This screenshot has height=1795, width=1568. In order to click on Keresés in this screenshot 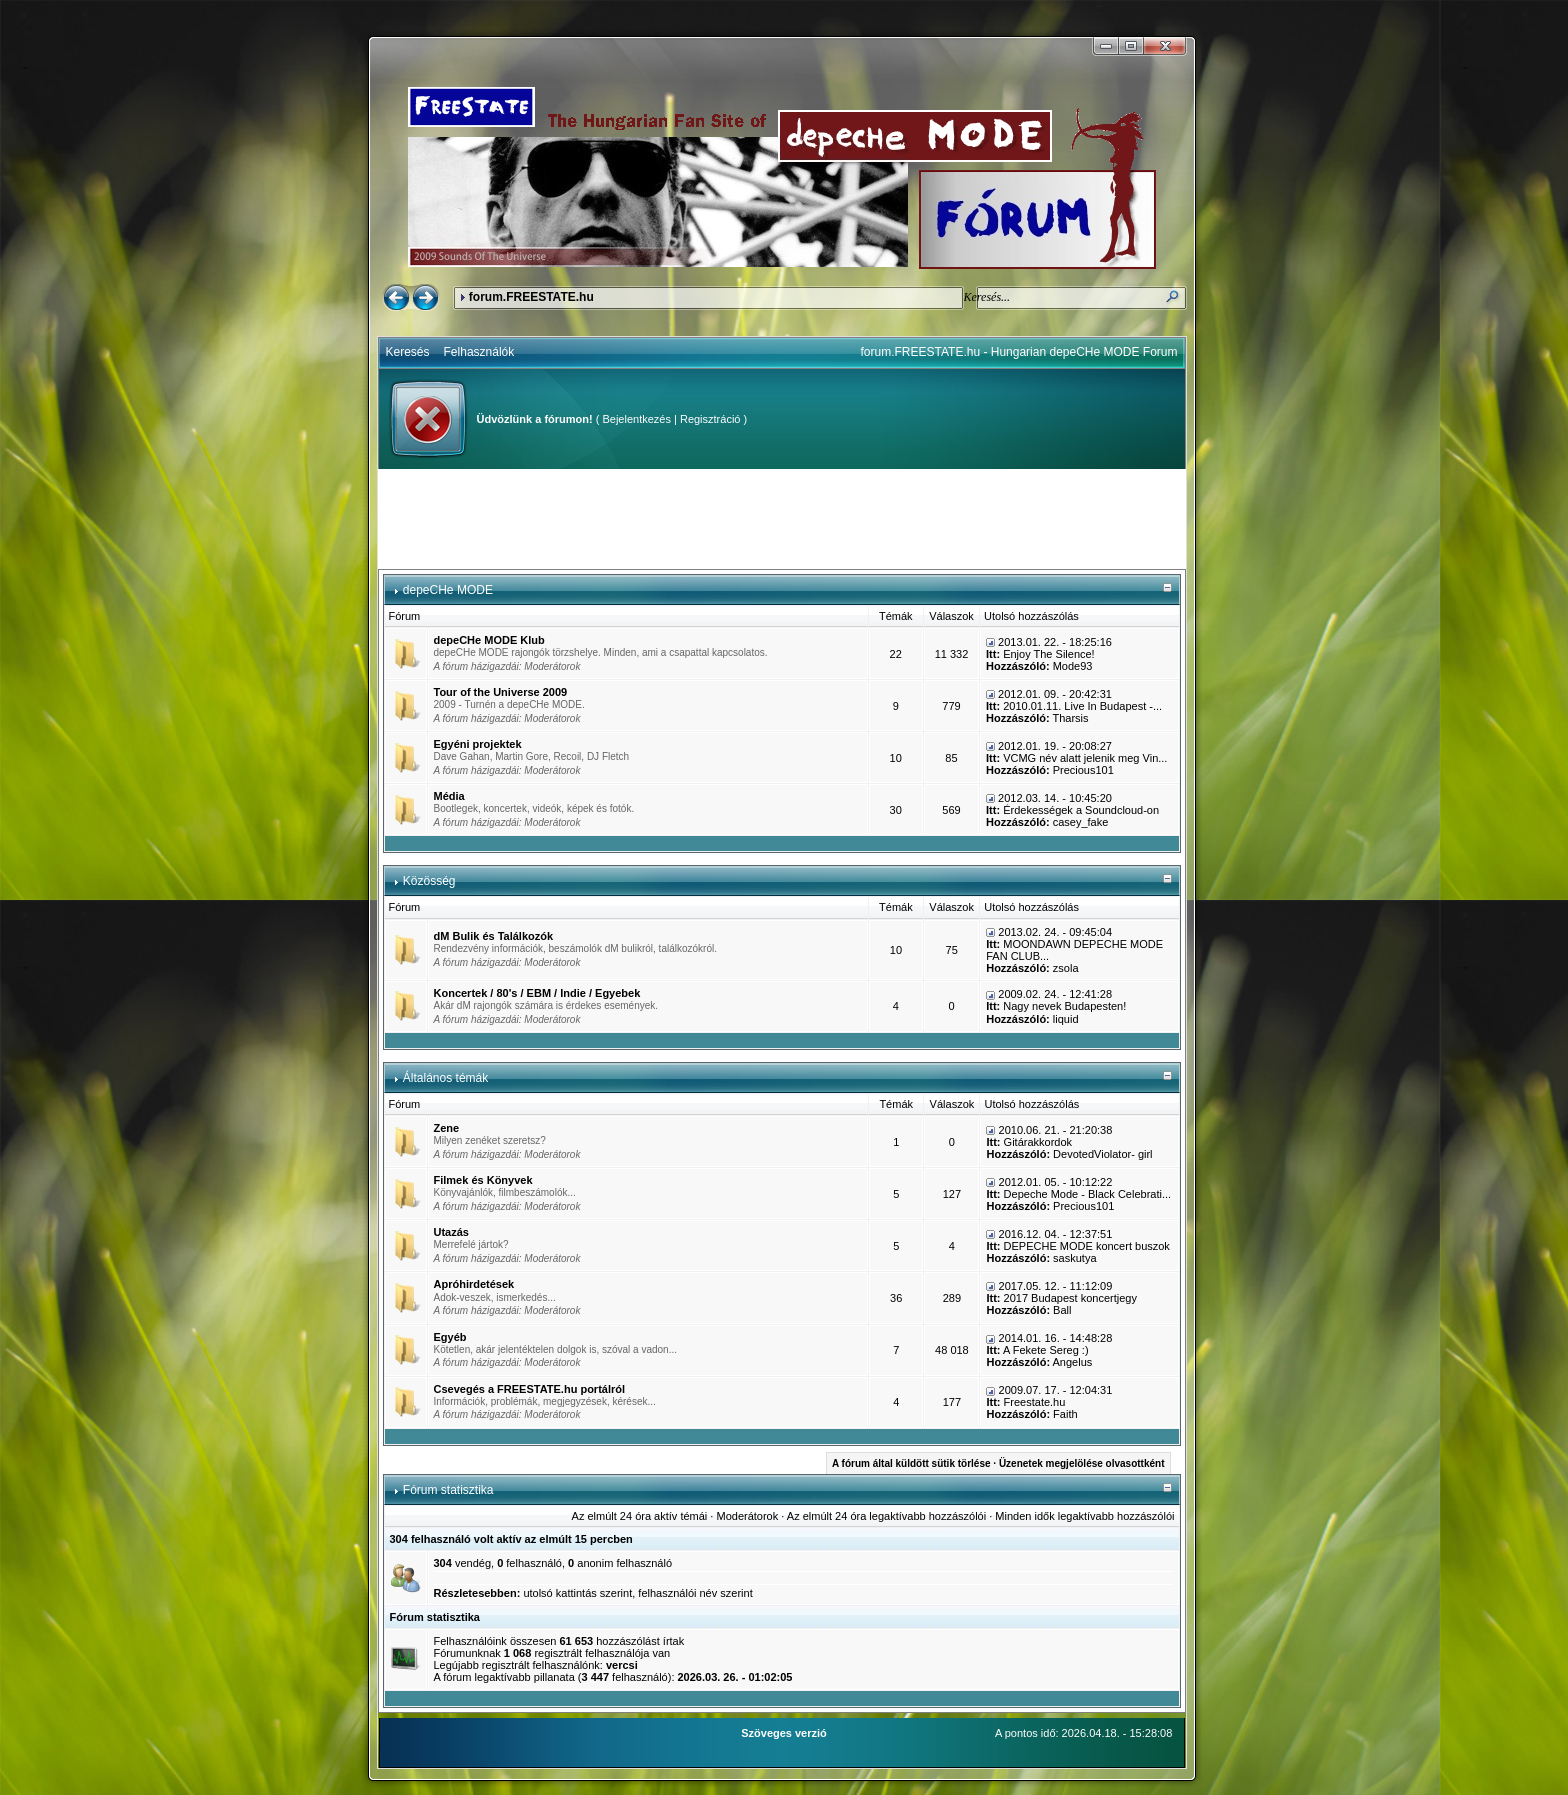, I will do `click(408, 352)`.